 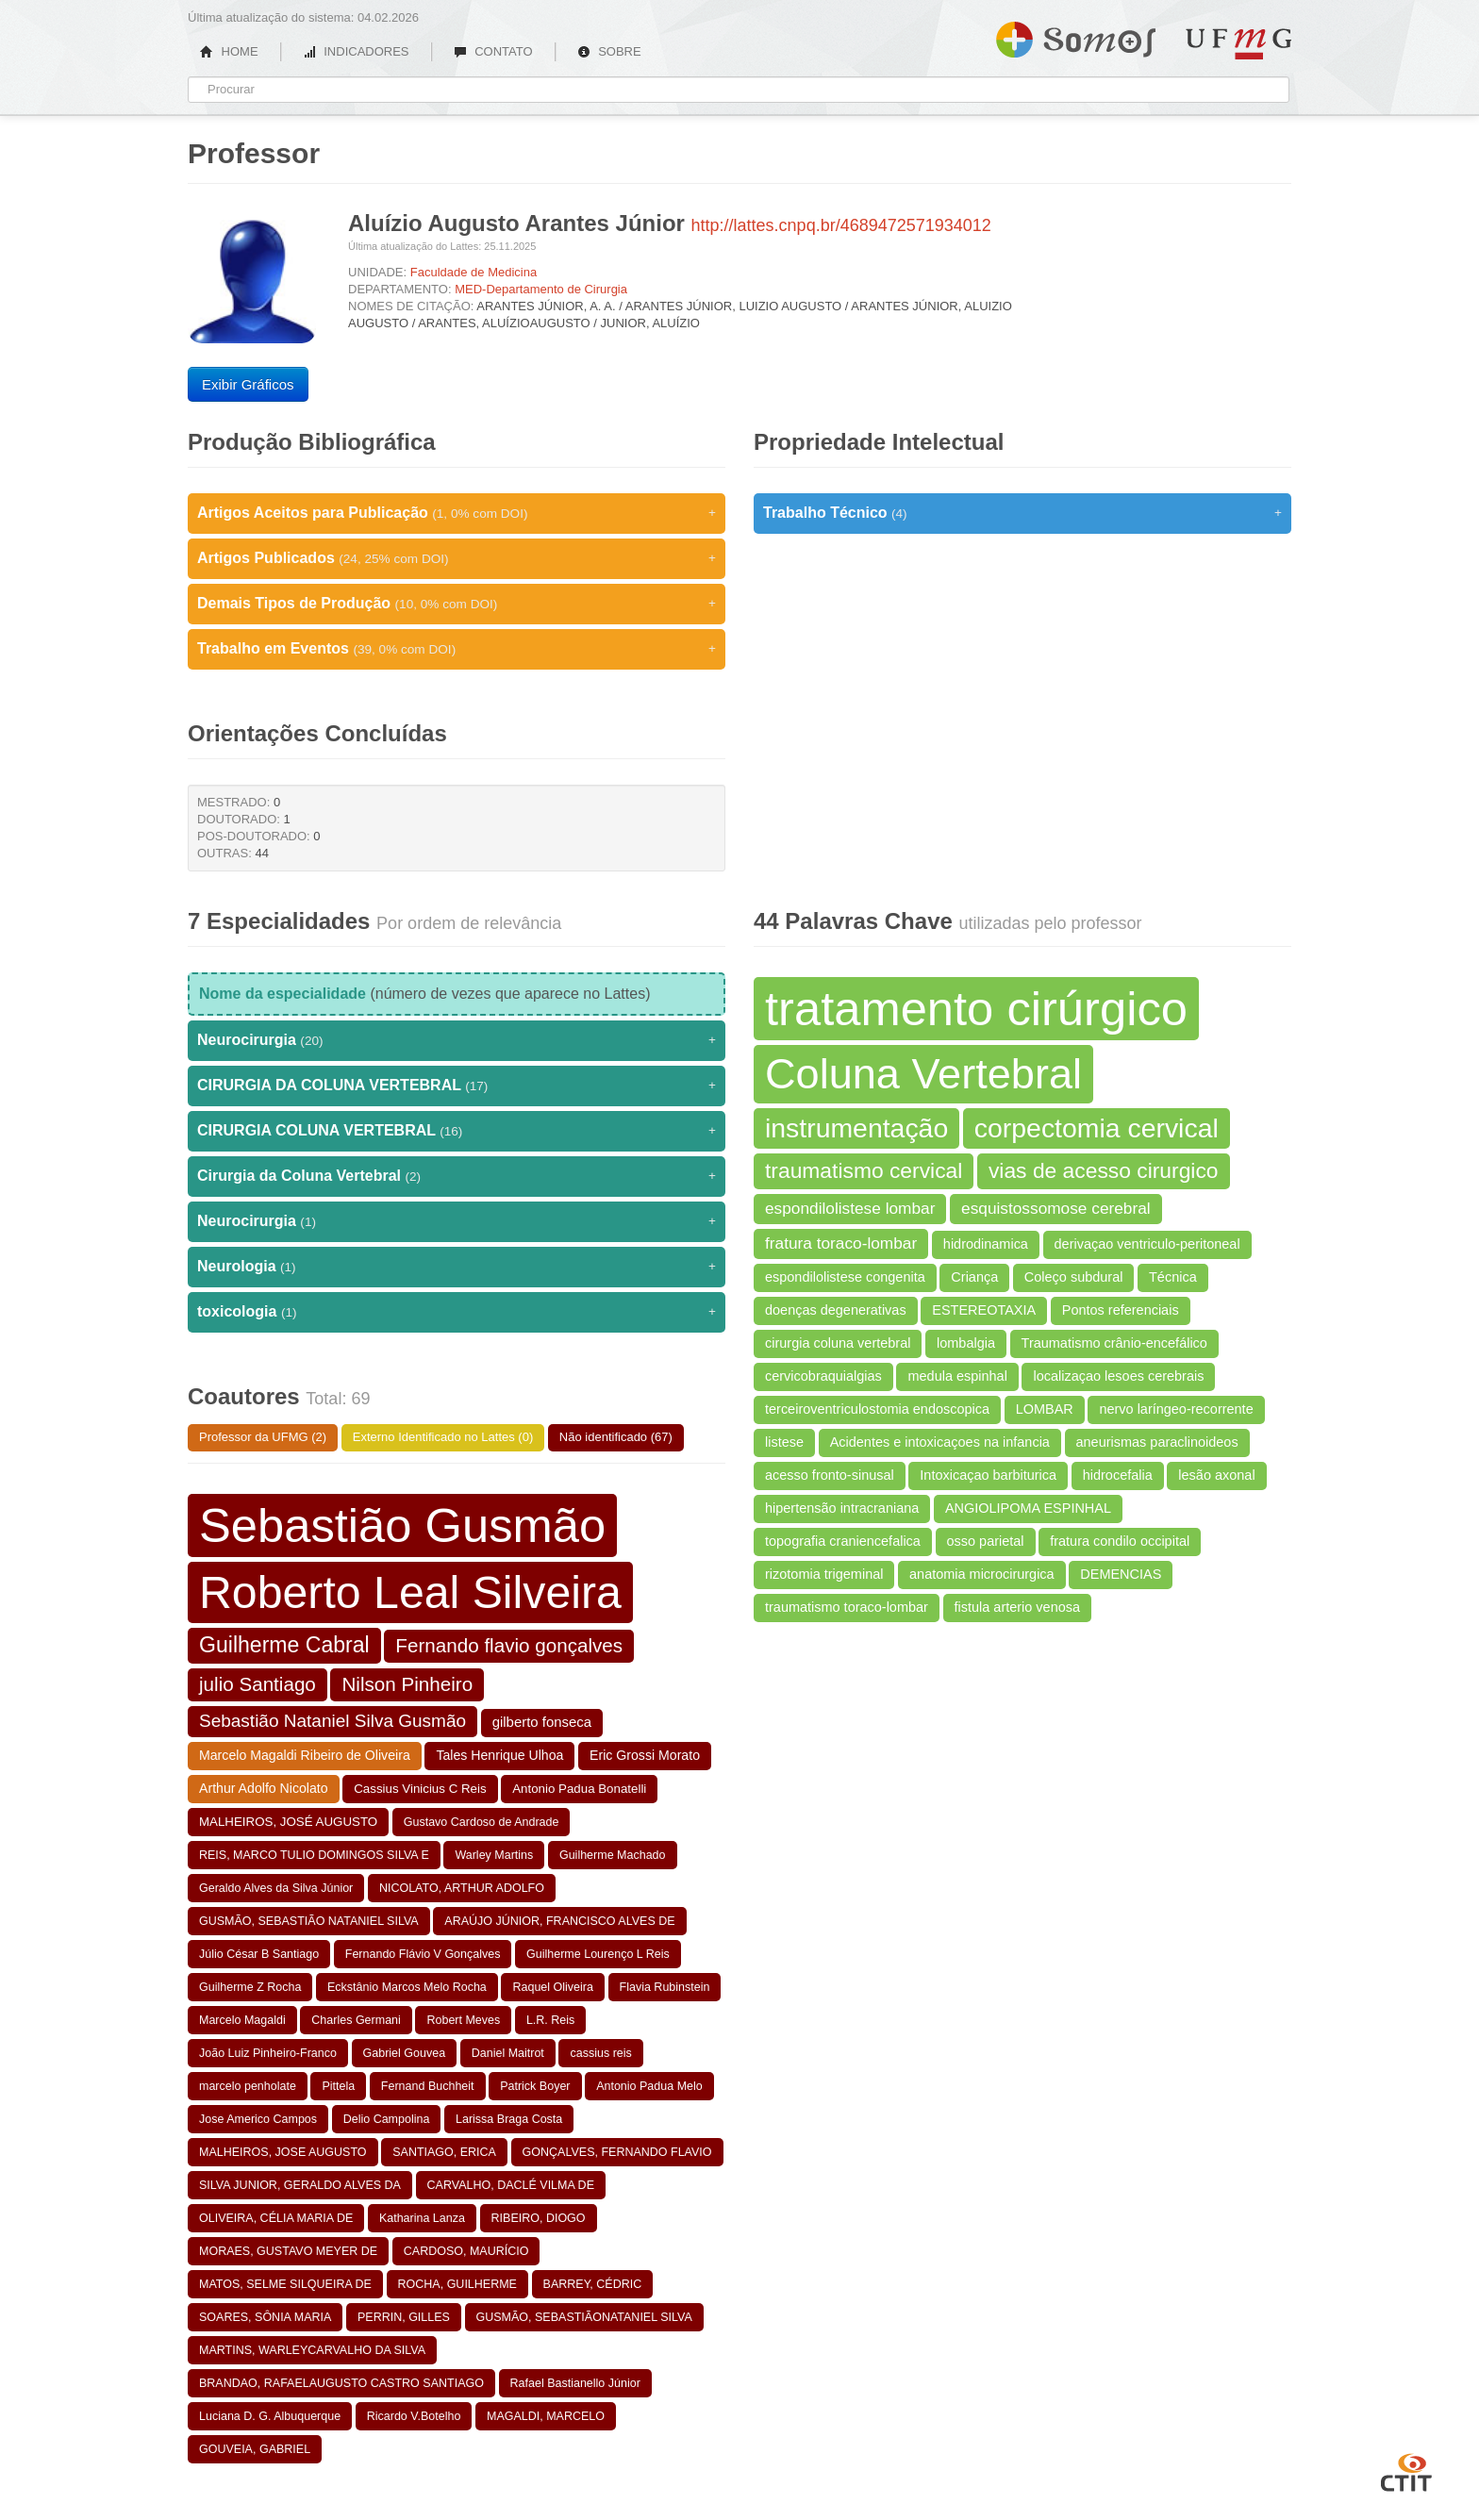 What do you see at coordinates (248, 384) in the screenshot?
I see `Exibir Gráficos` at bounding box center [248, 384].